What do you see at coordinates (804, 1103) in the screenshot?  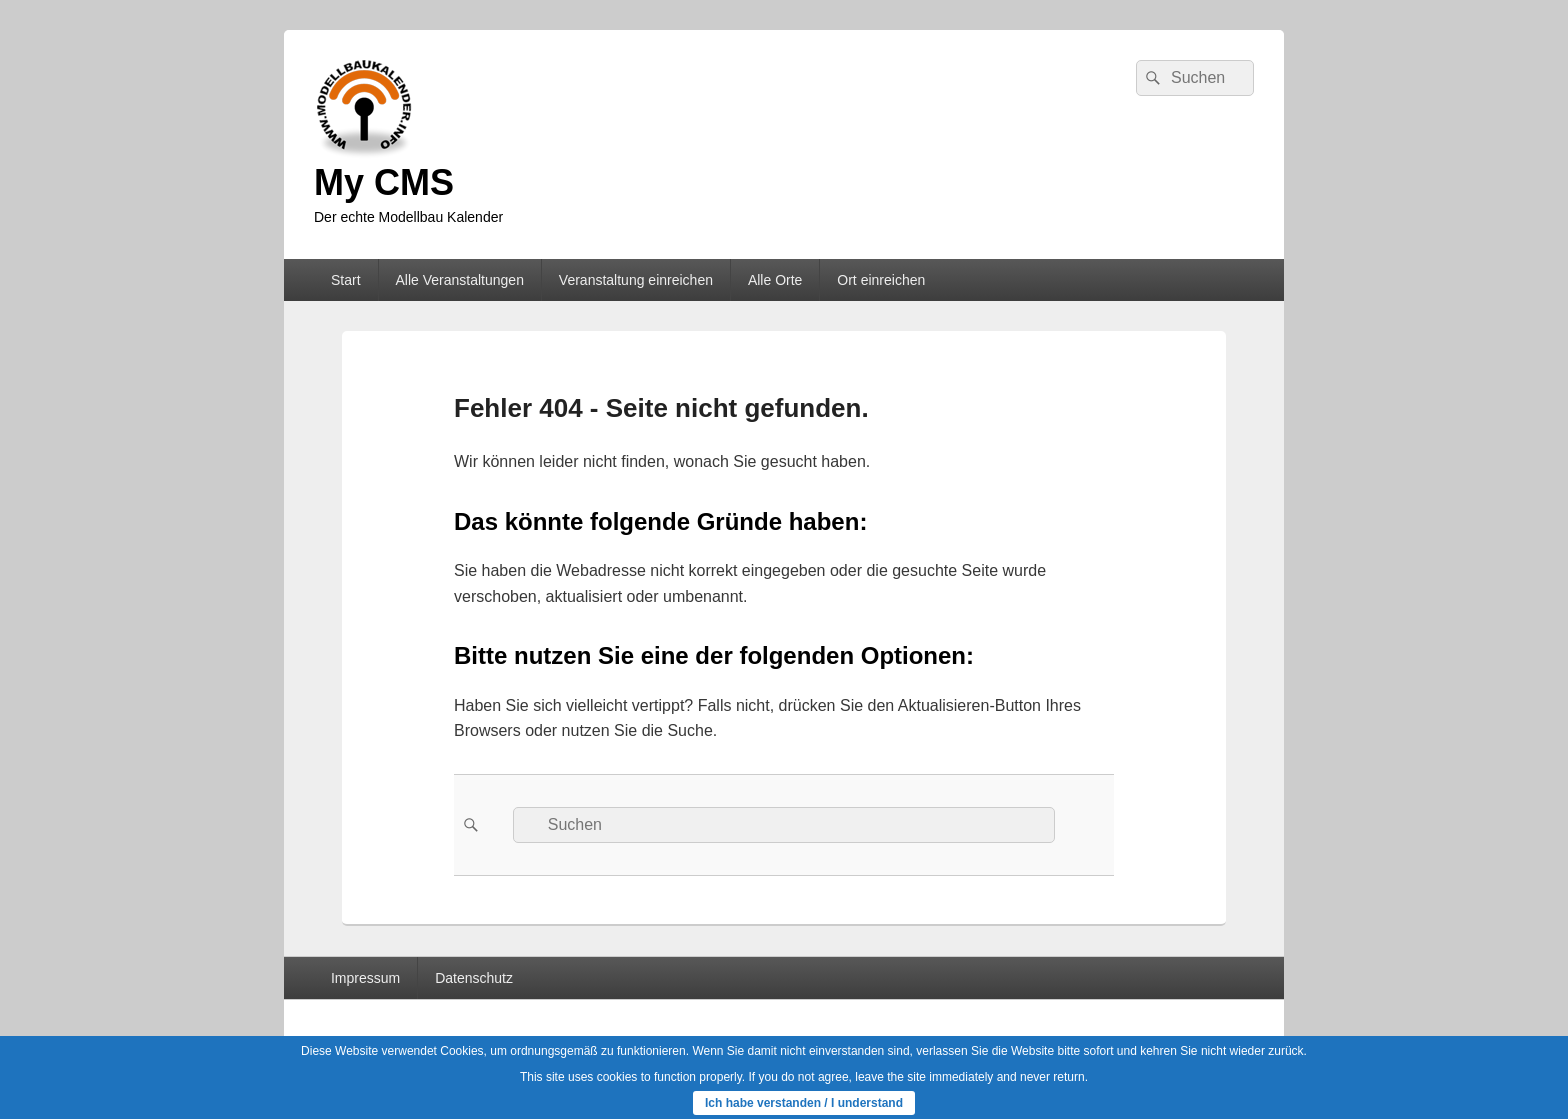 I see `Ich habe verstanden / I understand` at bounding box center [804, 1103].